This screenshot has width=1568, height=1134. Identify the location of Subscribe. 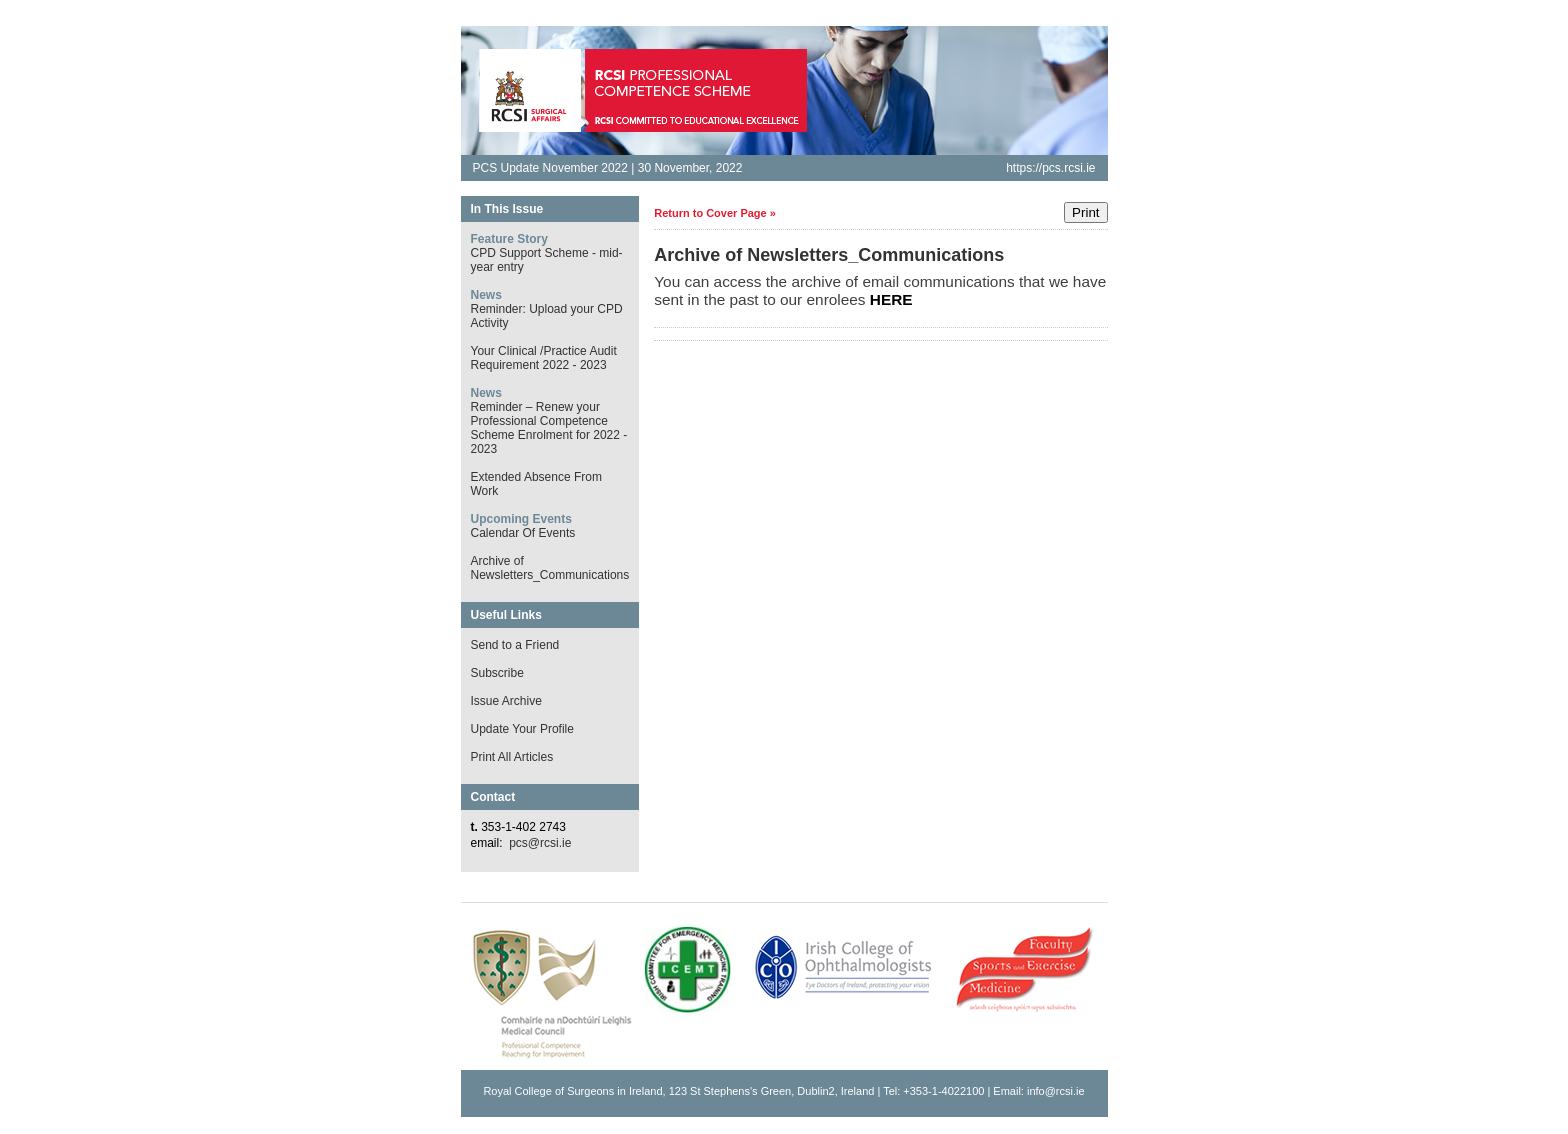
(497, 673).